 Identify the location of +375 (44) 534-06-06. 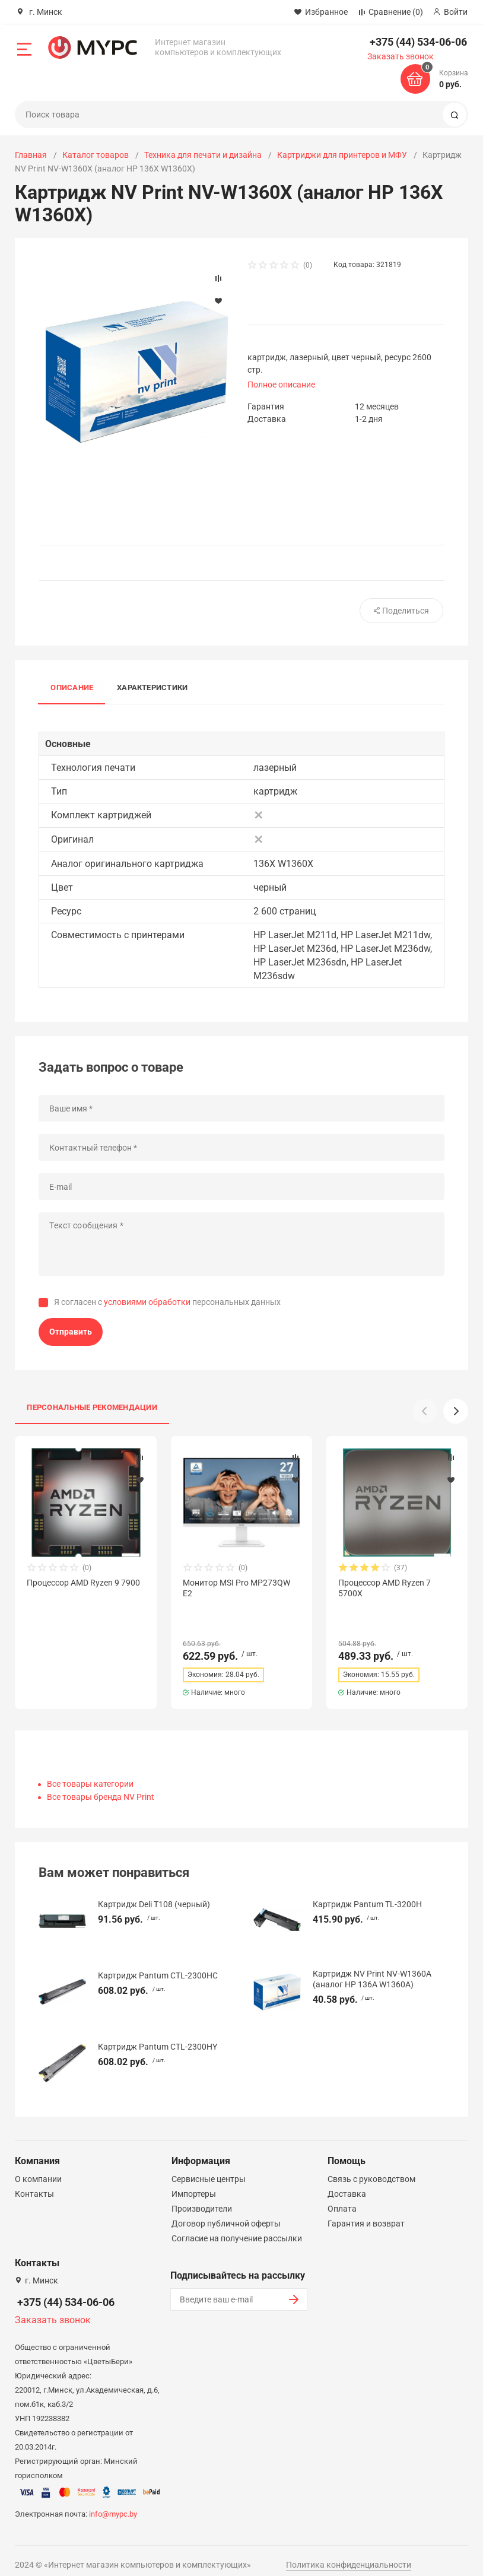
(418, 42).